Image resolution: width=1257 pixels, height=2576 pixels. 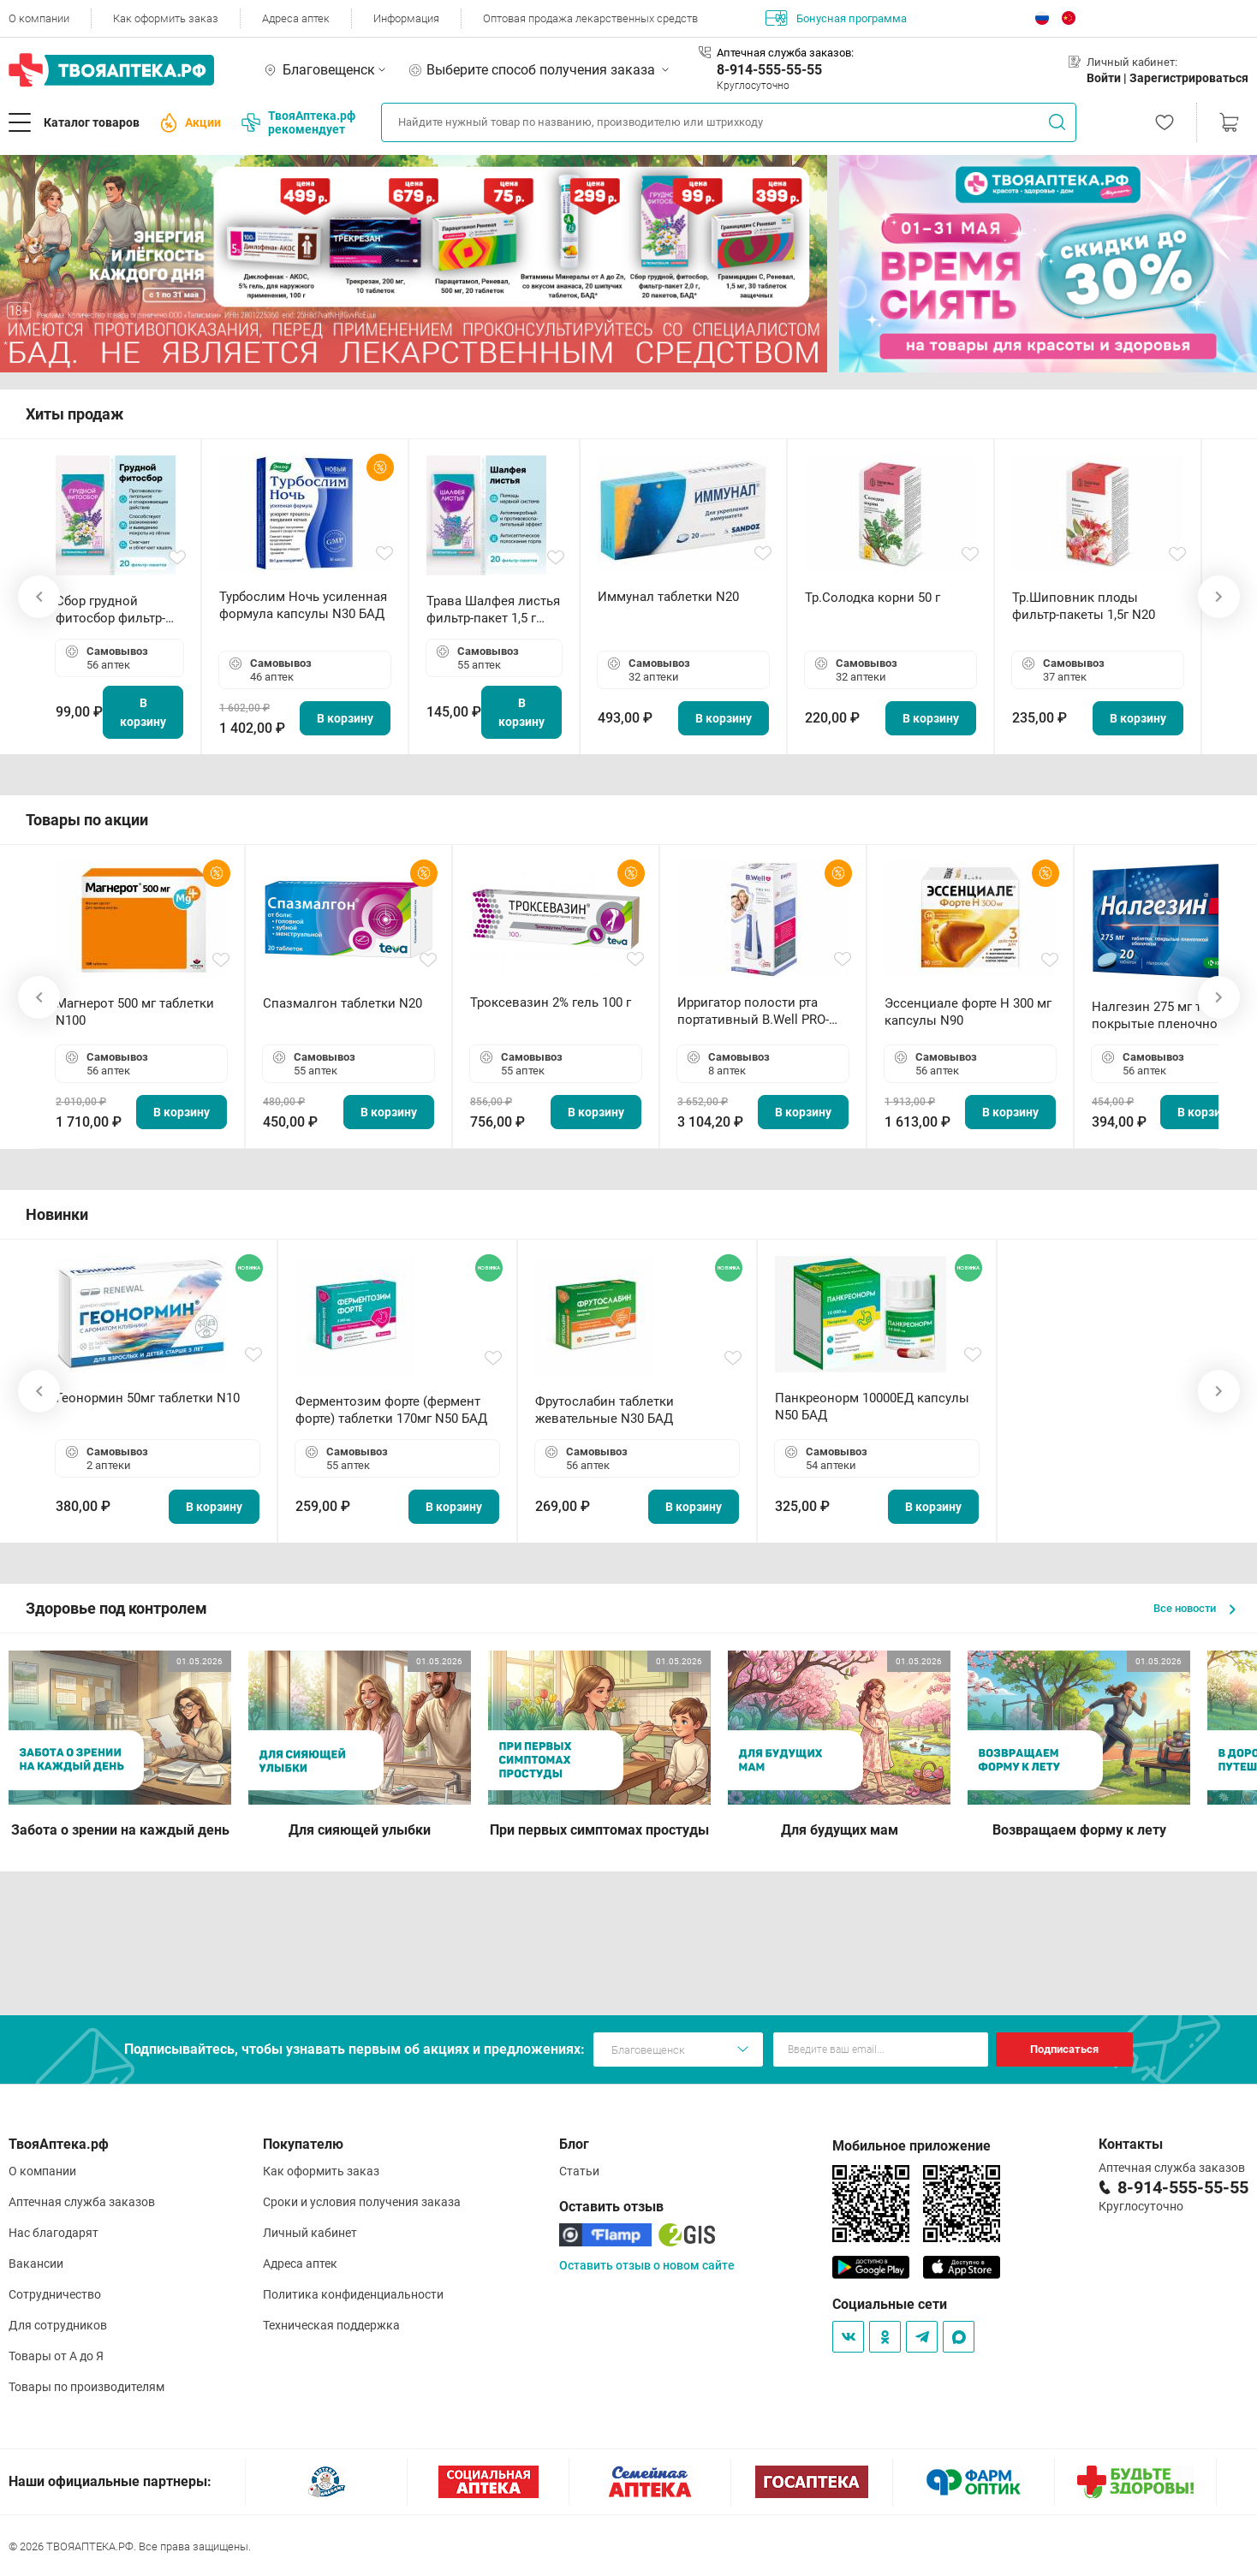 What do you see at coordinates (148, 1398) in the screenshot?
I see `Геонормин 50мг таблетки N10` at bounding box center [148, 1398].